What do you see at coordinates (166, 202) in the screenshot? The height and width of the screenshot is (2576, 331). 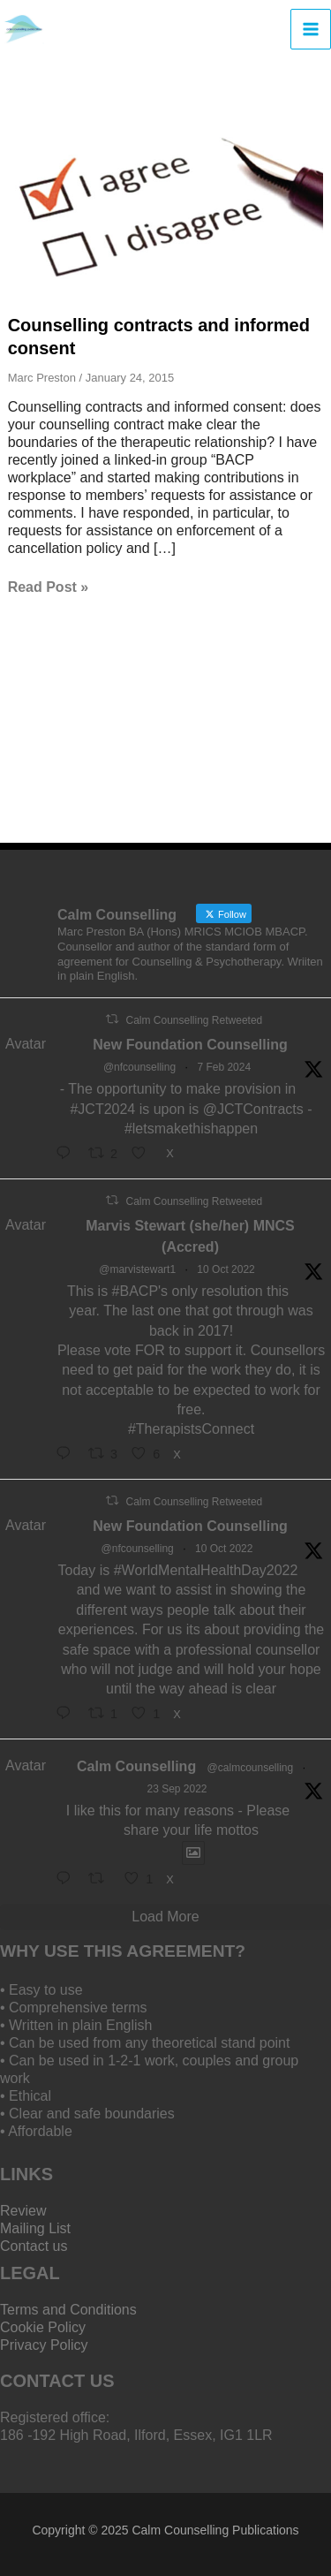 I see `[Read: Counselling contracts and informed consent]` at bounding box center [166, 202].